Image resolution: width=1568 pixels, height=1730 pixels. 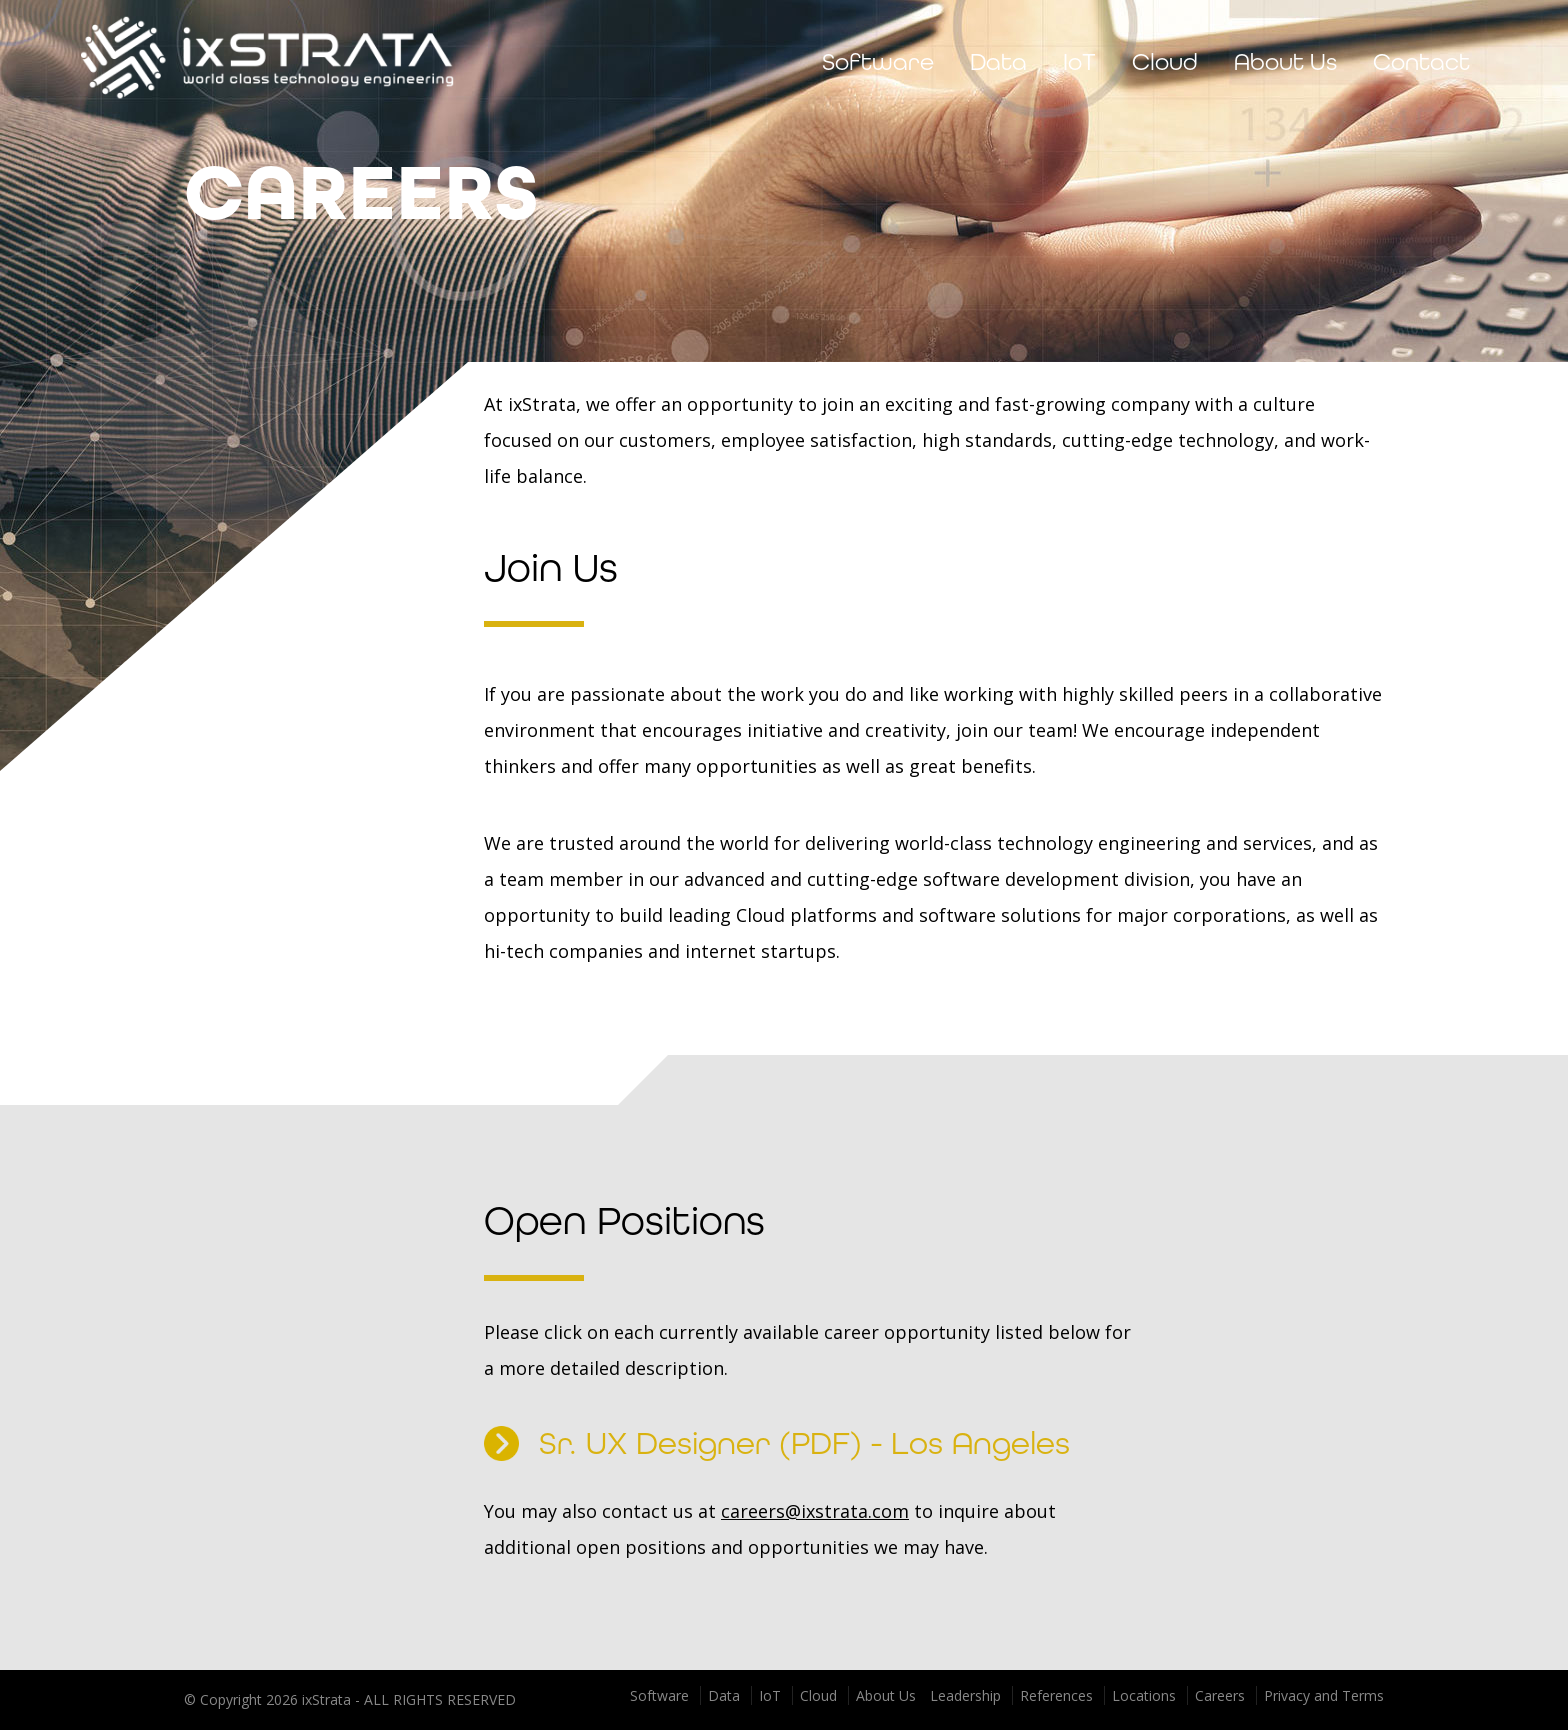 I want to click on careers@ixstrata.com, so click(x=815, y=1511).